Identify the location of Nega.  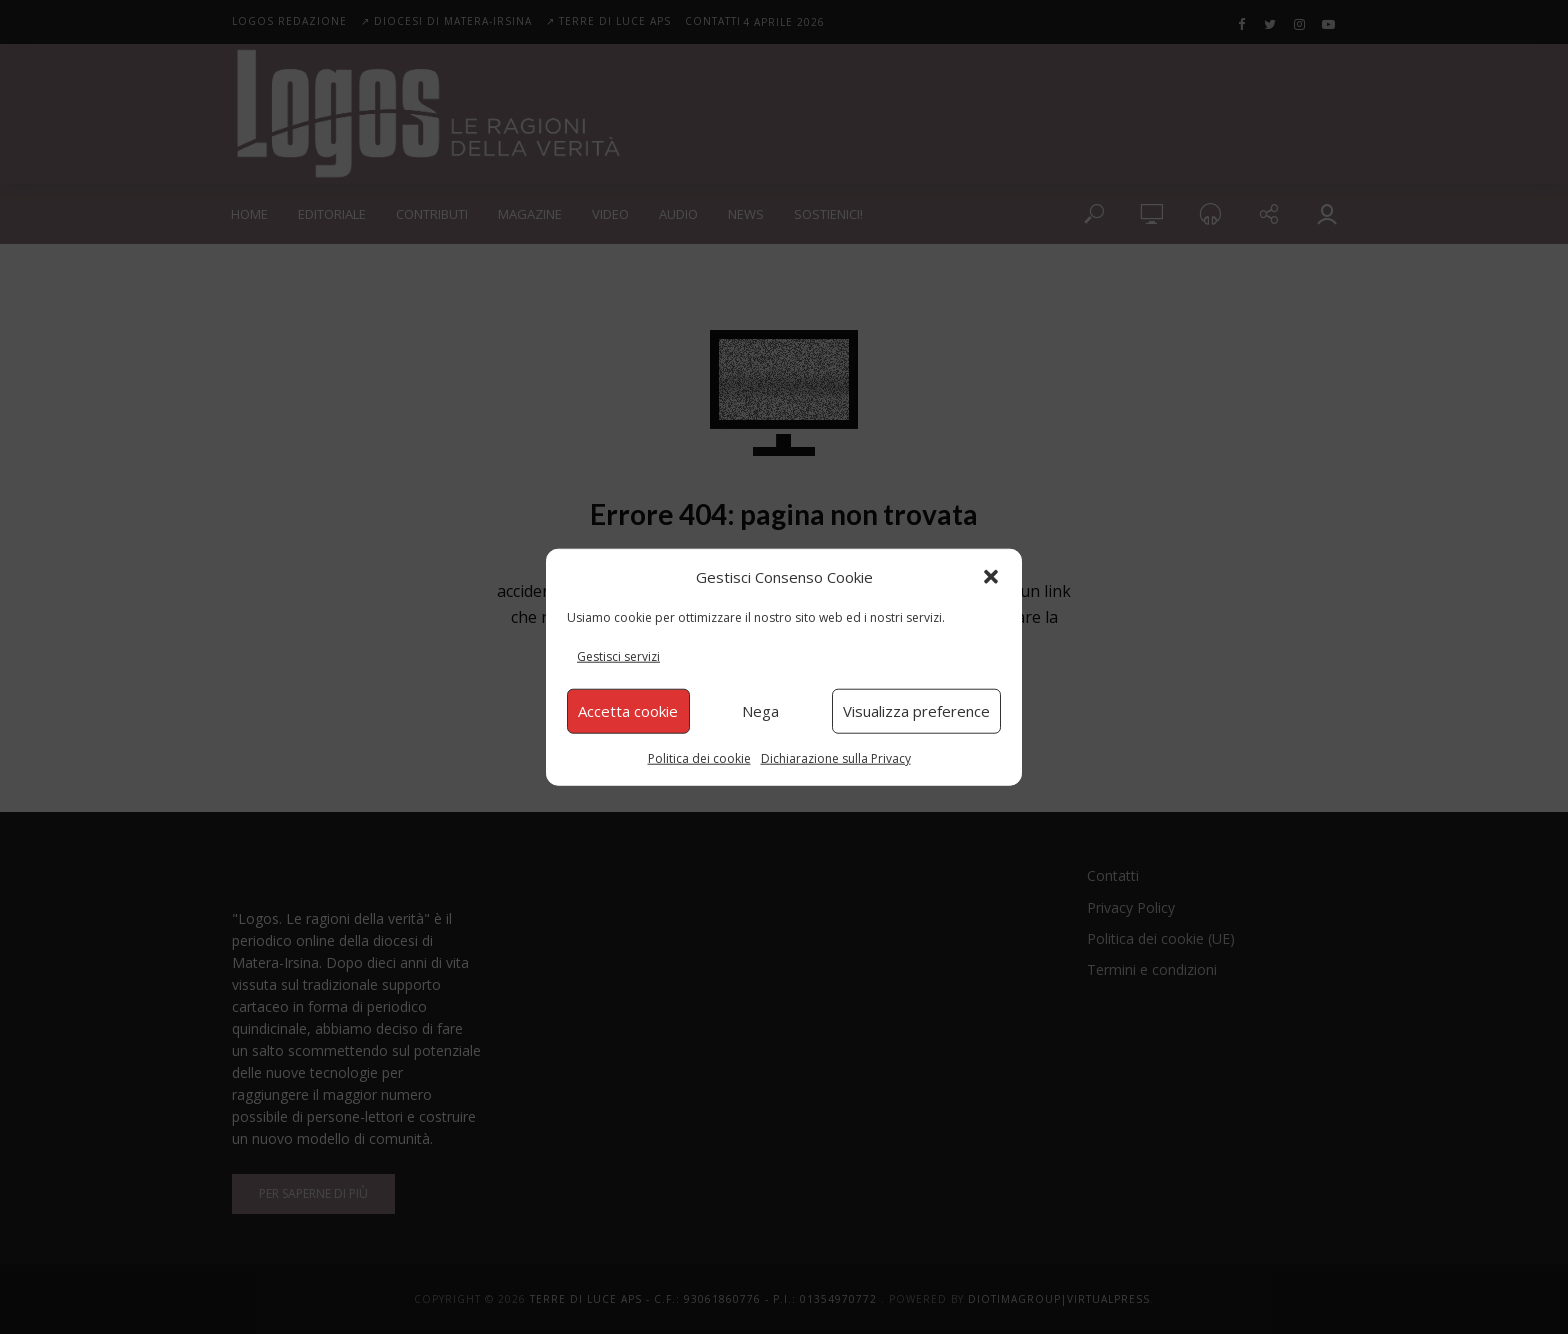
(760, 711).